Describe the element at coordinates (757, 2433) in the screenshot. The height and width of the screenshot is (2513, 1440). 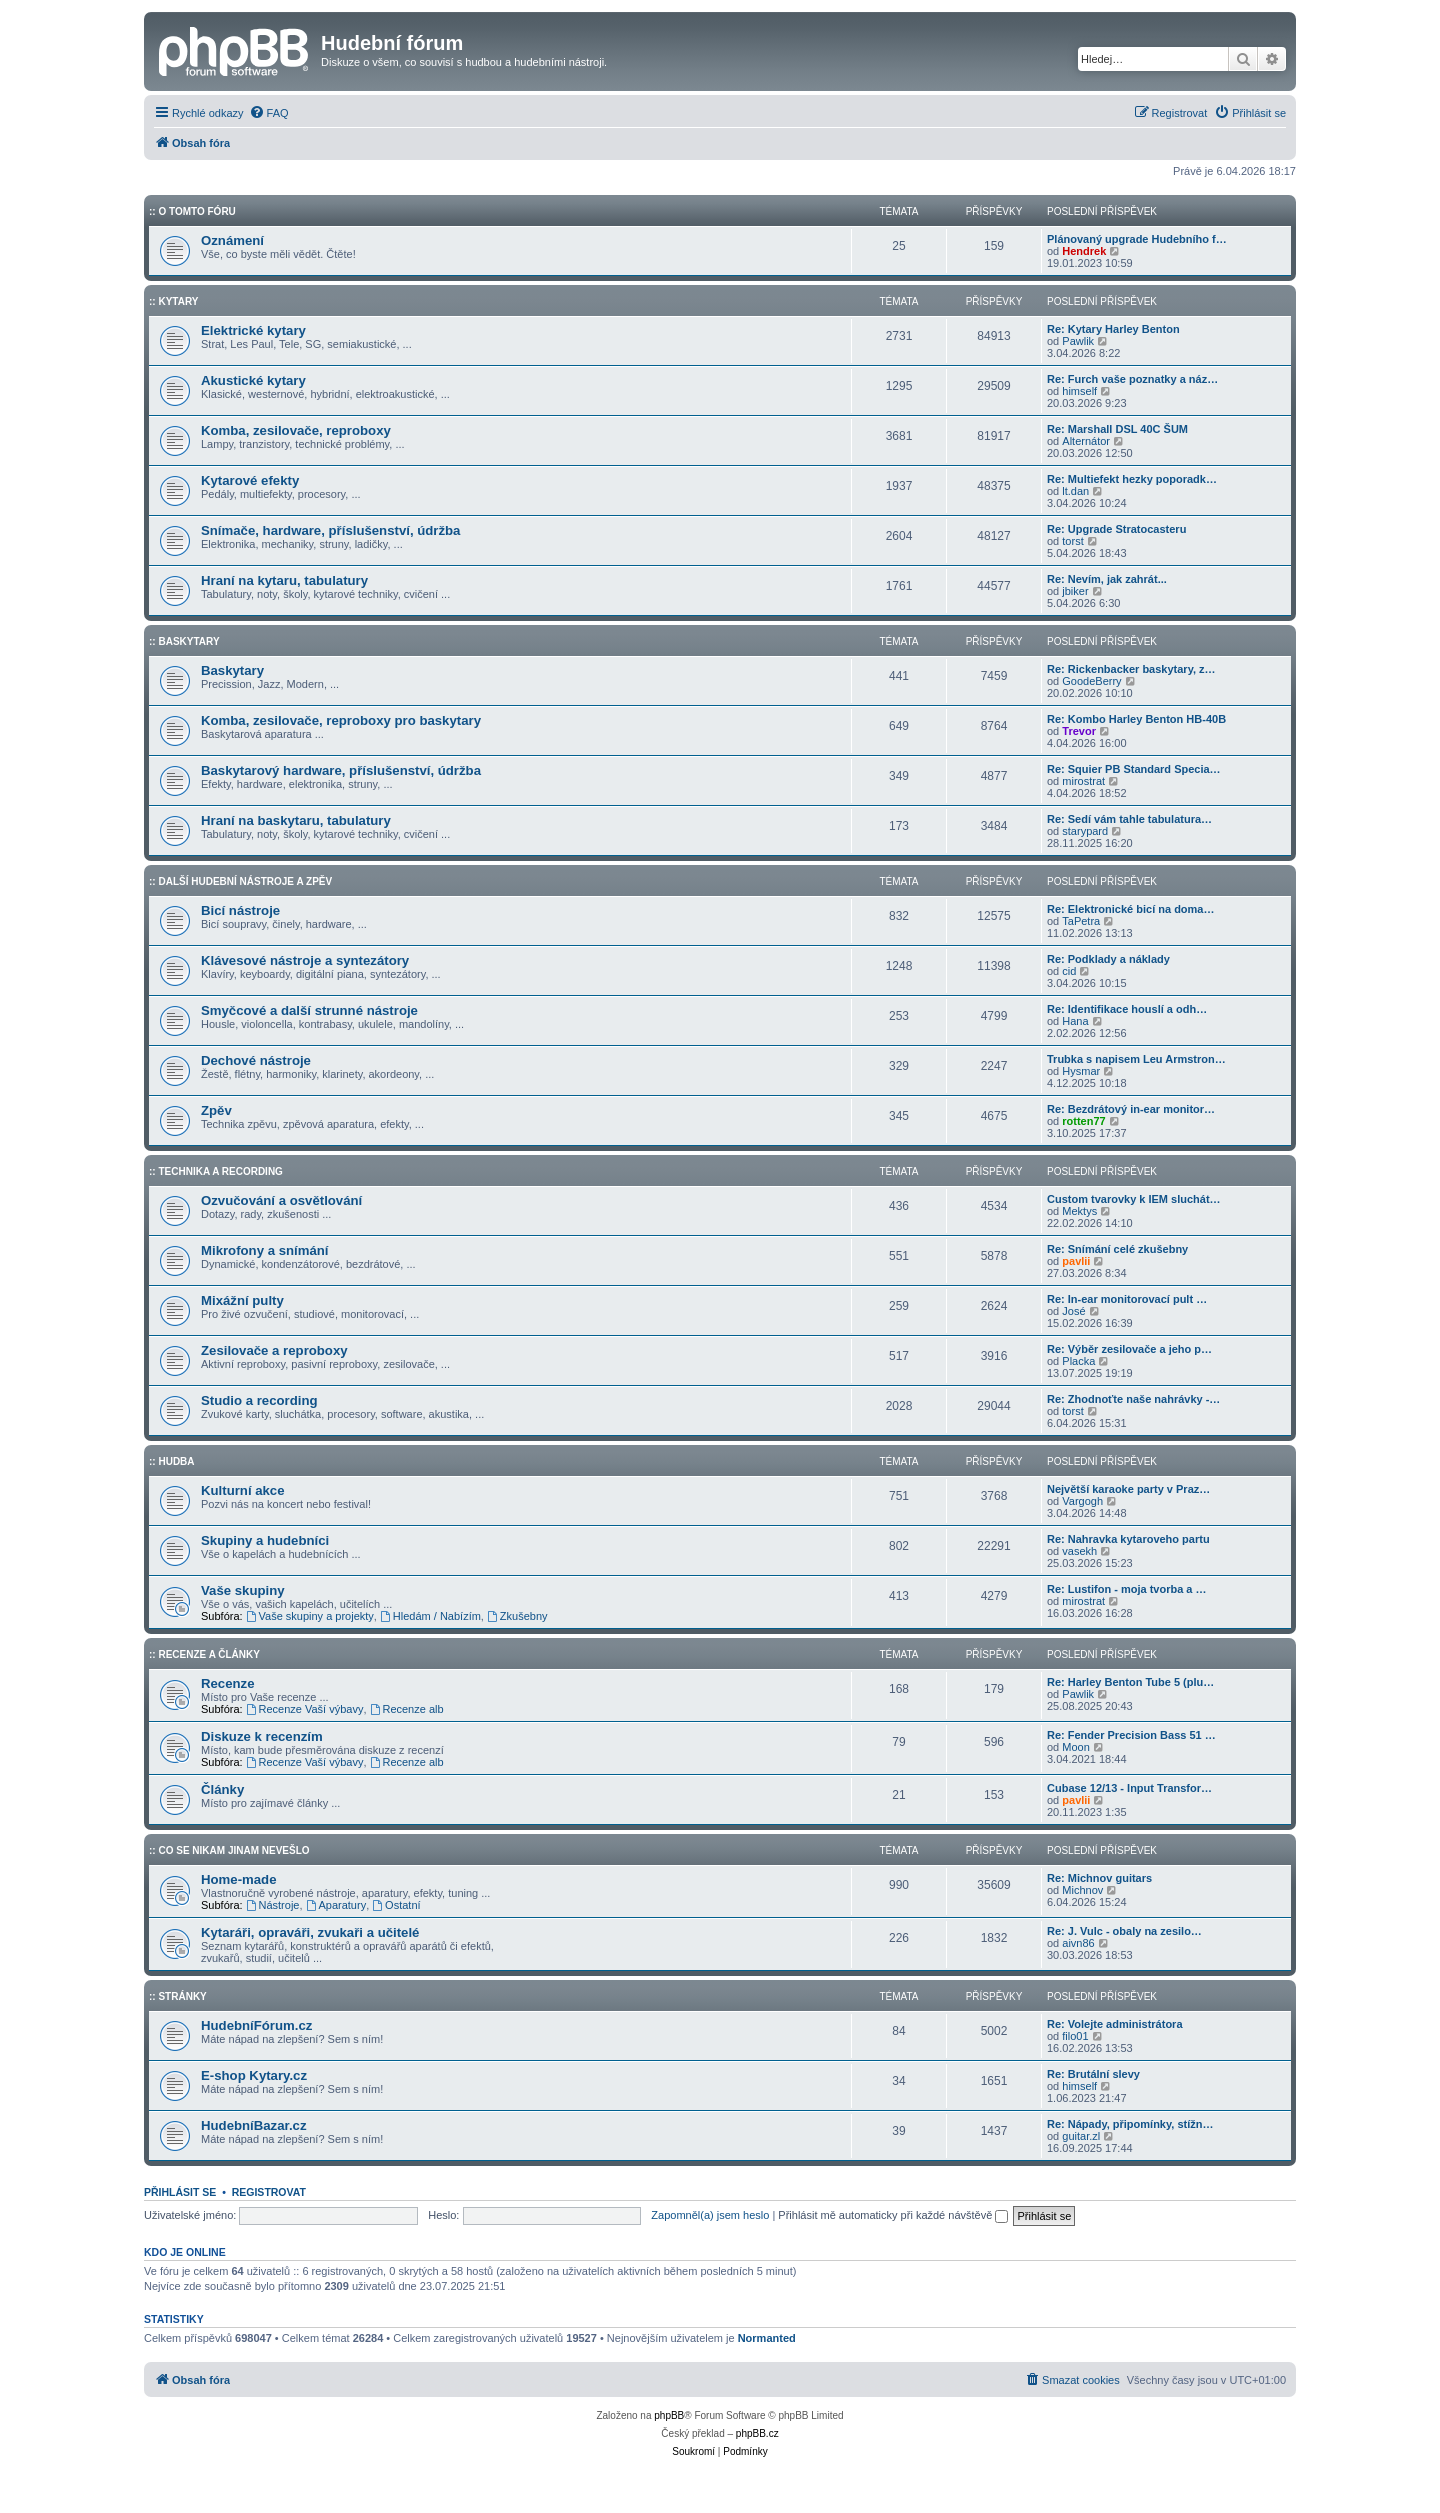
I see `phpBB.cz` at that location.